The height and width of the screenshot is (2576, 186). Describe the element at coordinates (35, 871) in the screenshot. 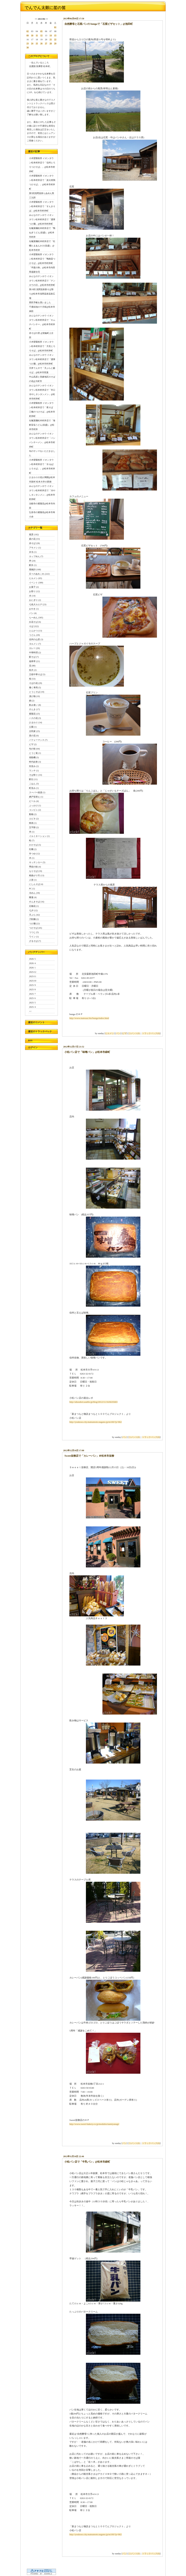

I see `もりそば (19)` at that location.